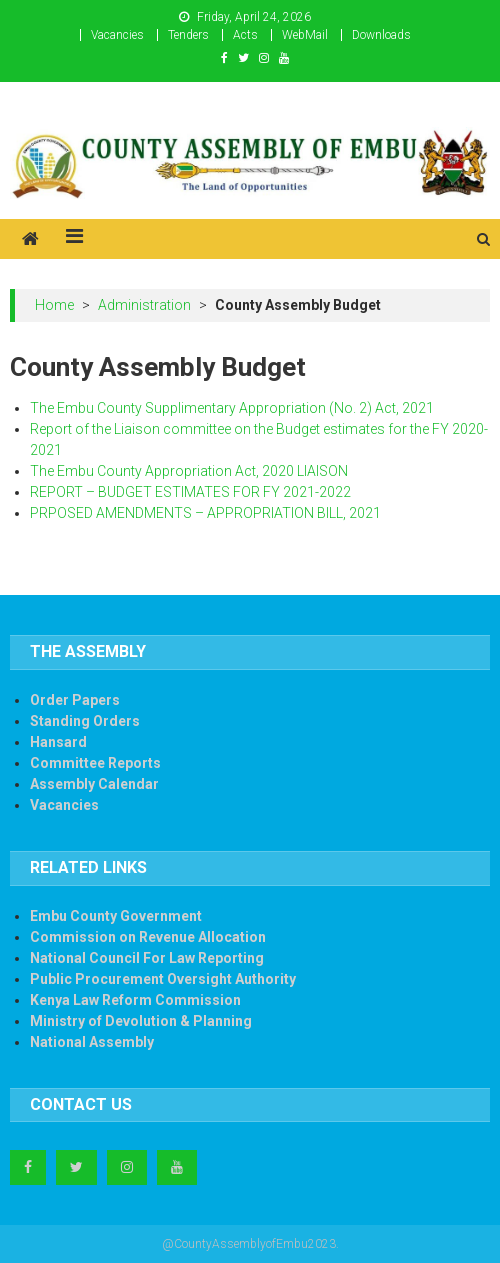 This screenshot has width=500, height=1263. I want to click on Downloads, so click(381, 35).